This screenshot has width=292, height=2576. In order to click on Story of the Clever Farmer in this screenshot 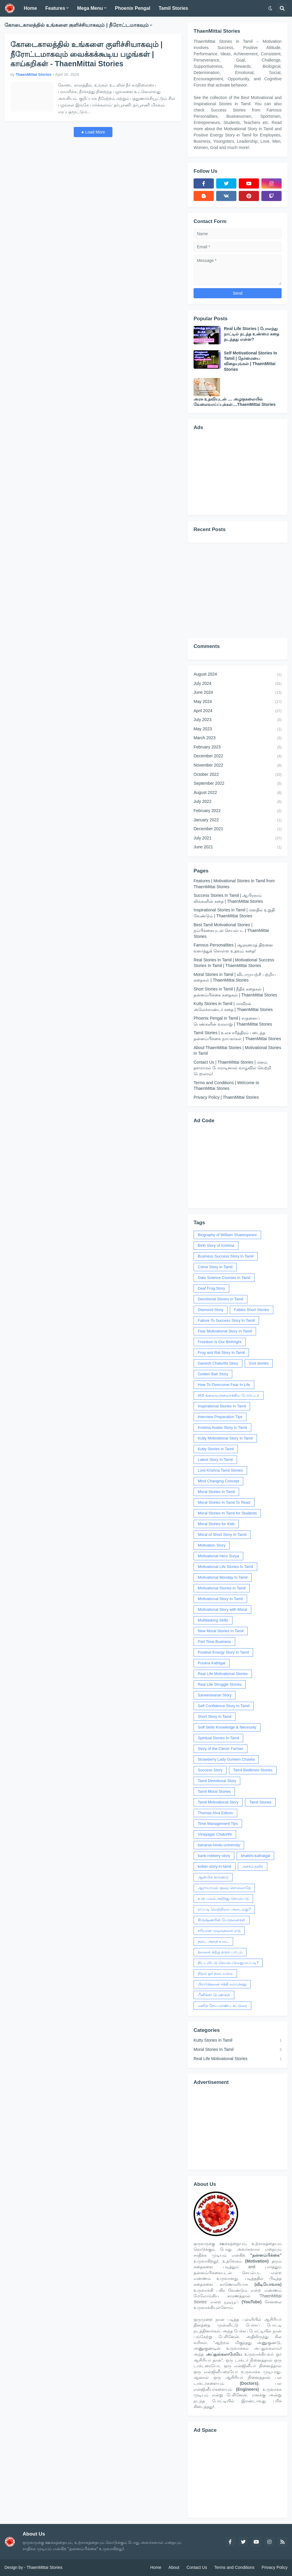, I will do `click(220, 1748)`.